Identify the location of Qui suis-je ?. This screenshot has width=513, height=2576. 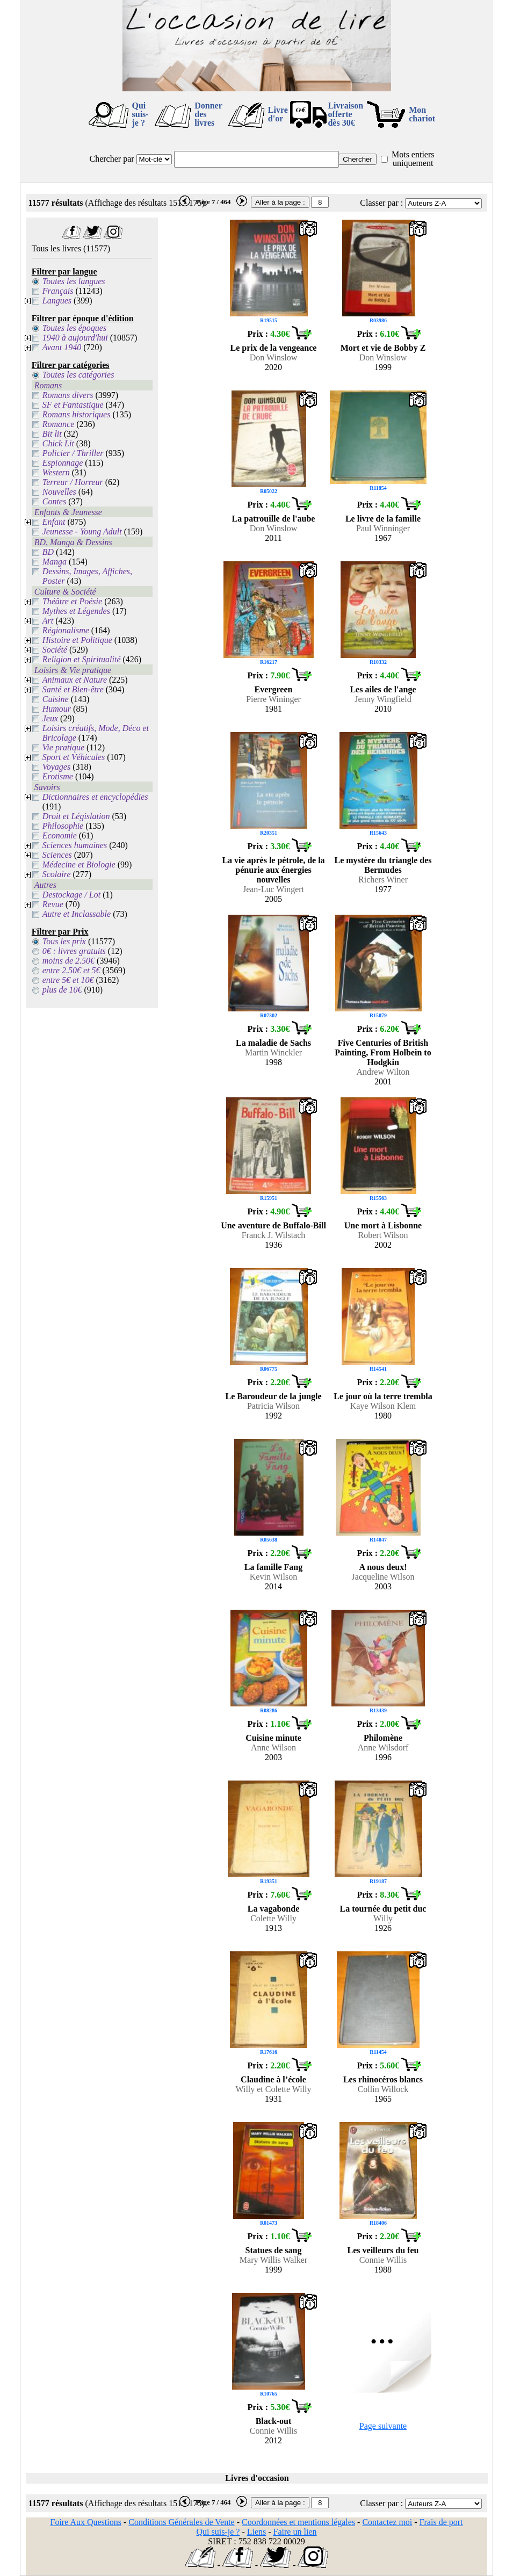
(140, 114).